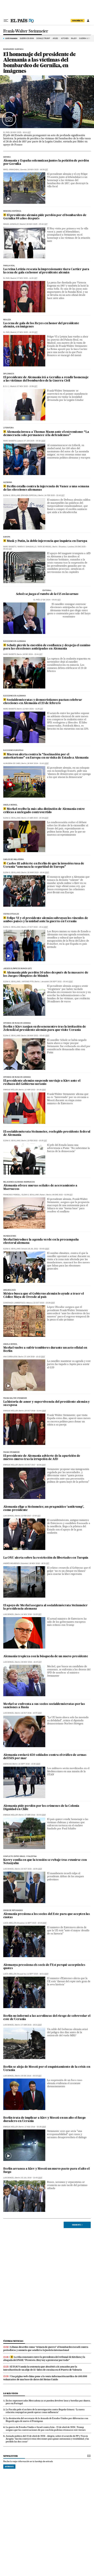 The width and height of the screenshot is (94, 2576). Describe the element at coordinates (8, 374) in the screenshot. I see `Diplomacia` at that location.